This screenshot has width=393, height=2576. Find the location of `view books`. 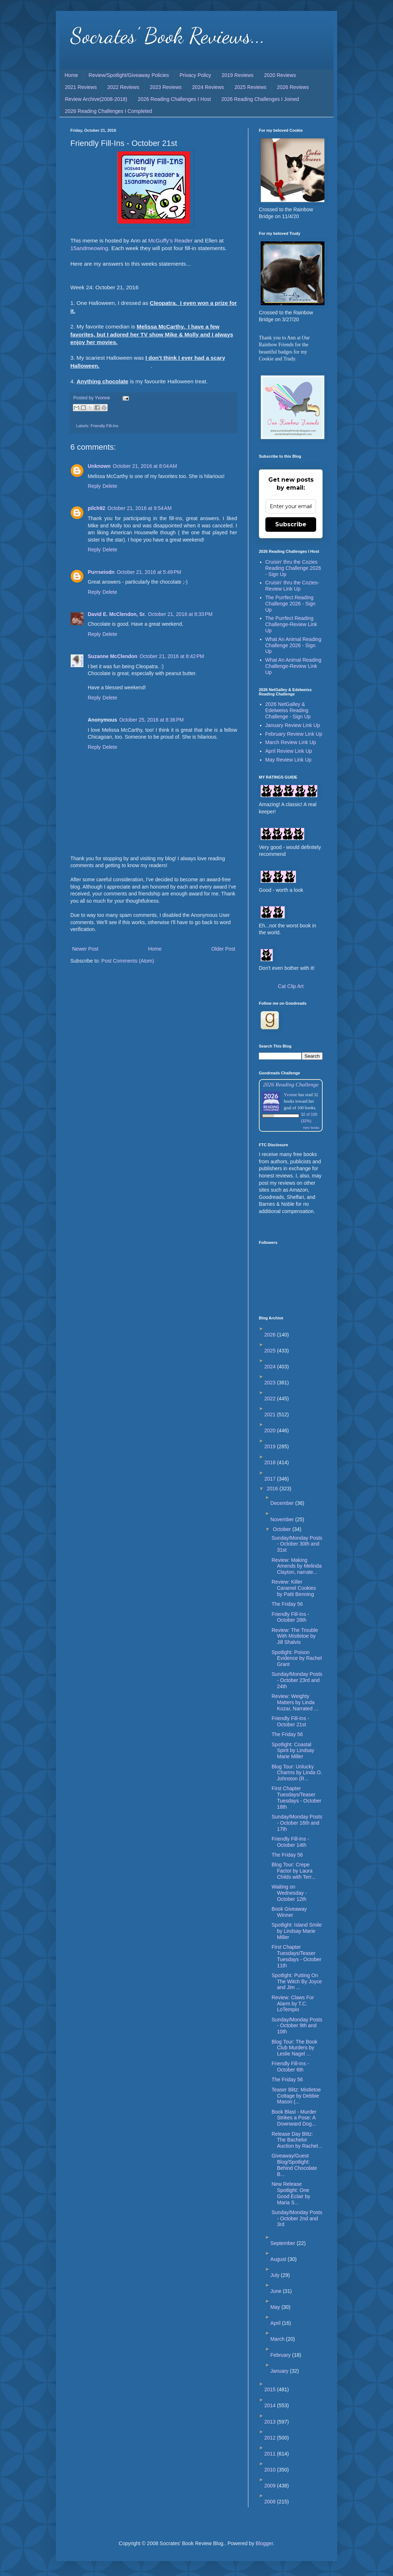

view books is located at coordinates (311, 1128).